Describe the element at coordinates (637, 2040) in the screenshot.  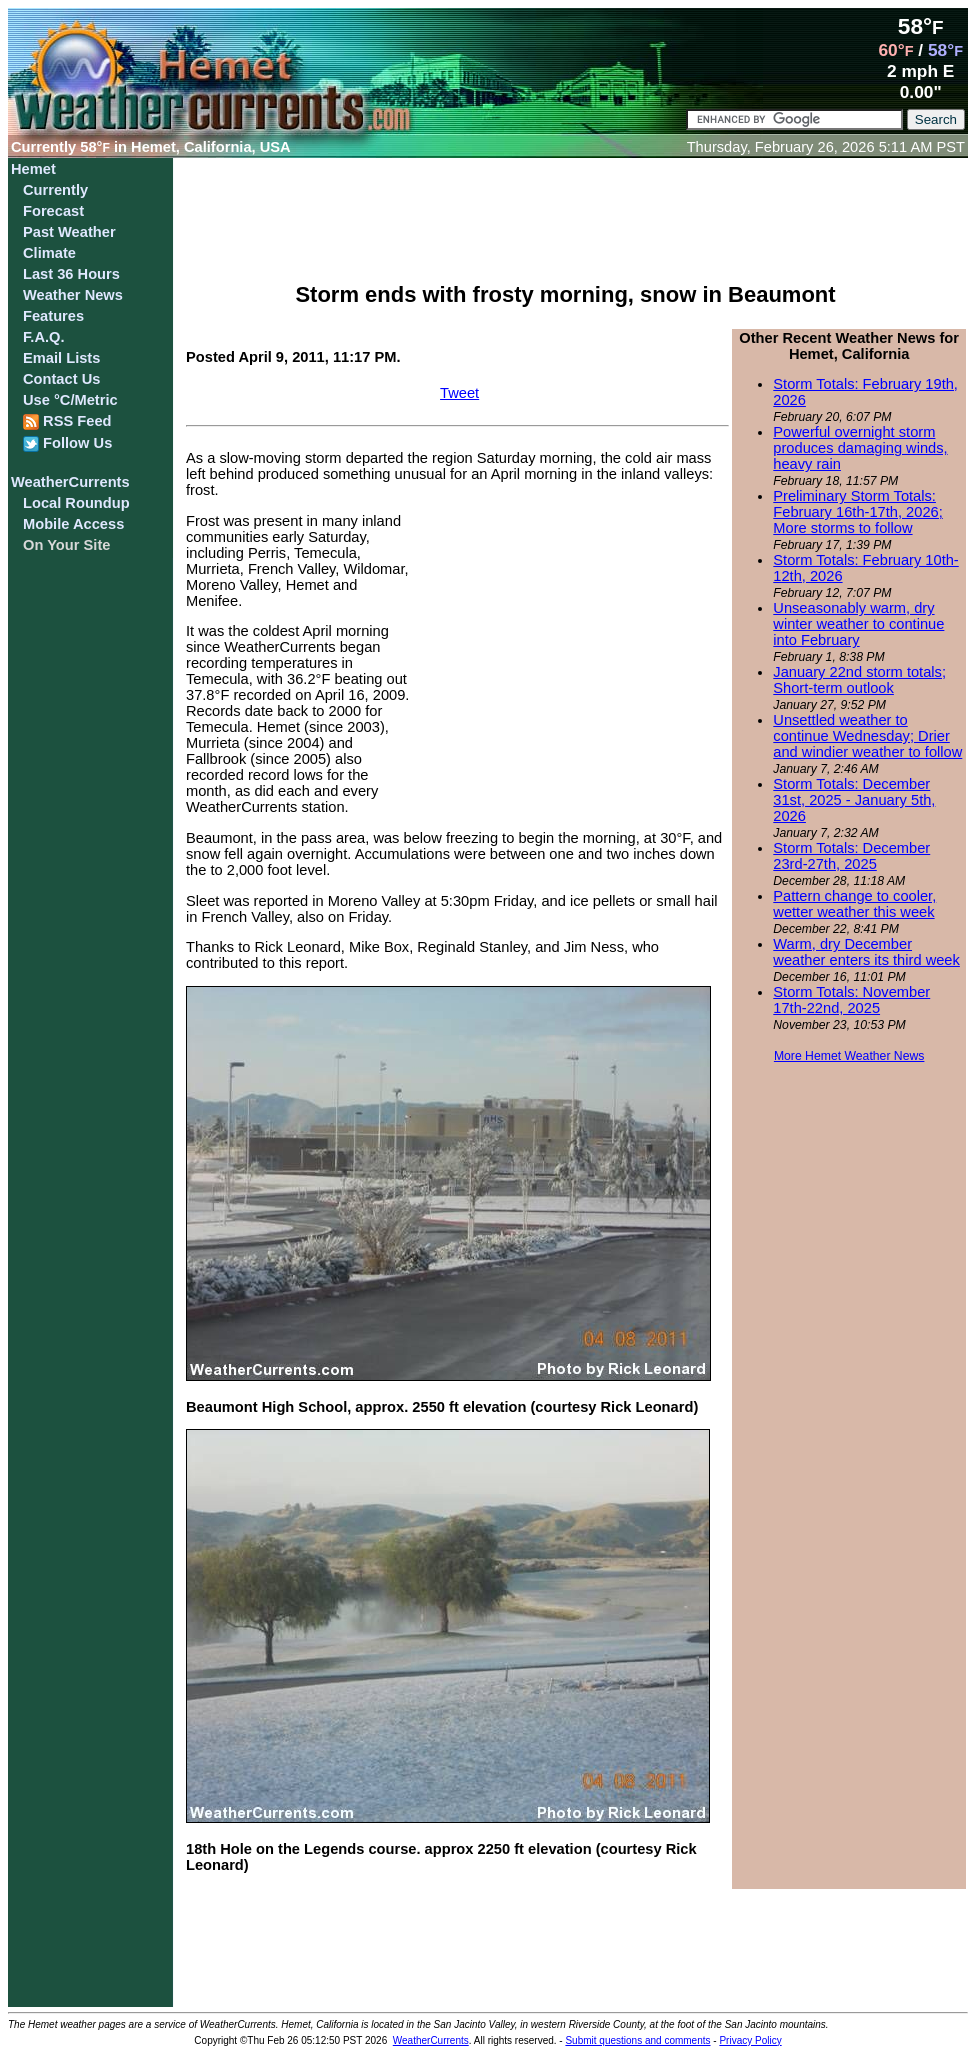
I see `Submit questions and comments` at that location.